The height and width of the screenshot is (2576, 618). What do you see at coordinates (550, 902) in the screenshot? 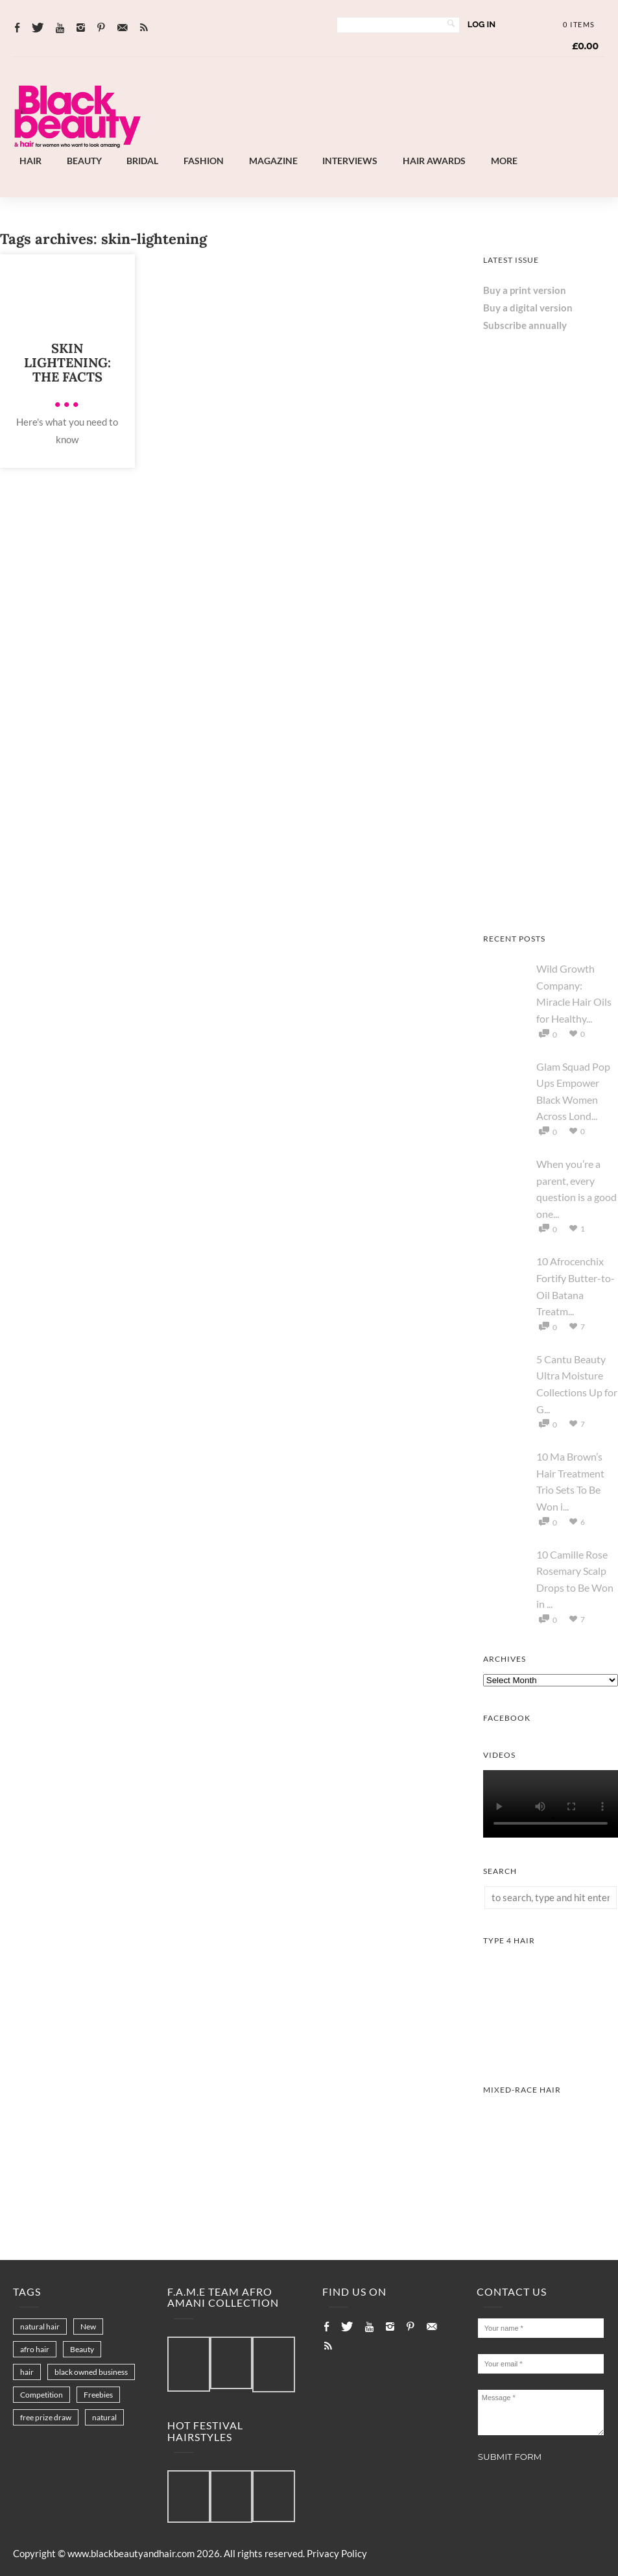
I see `[AS I AM Rice Water]` at bounding box center [550, 902].